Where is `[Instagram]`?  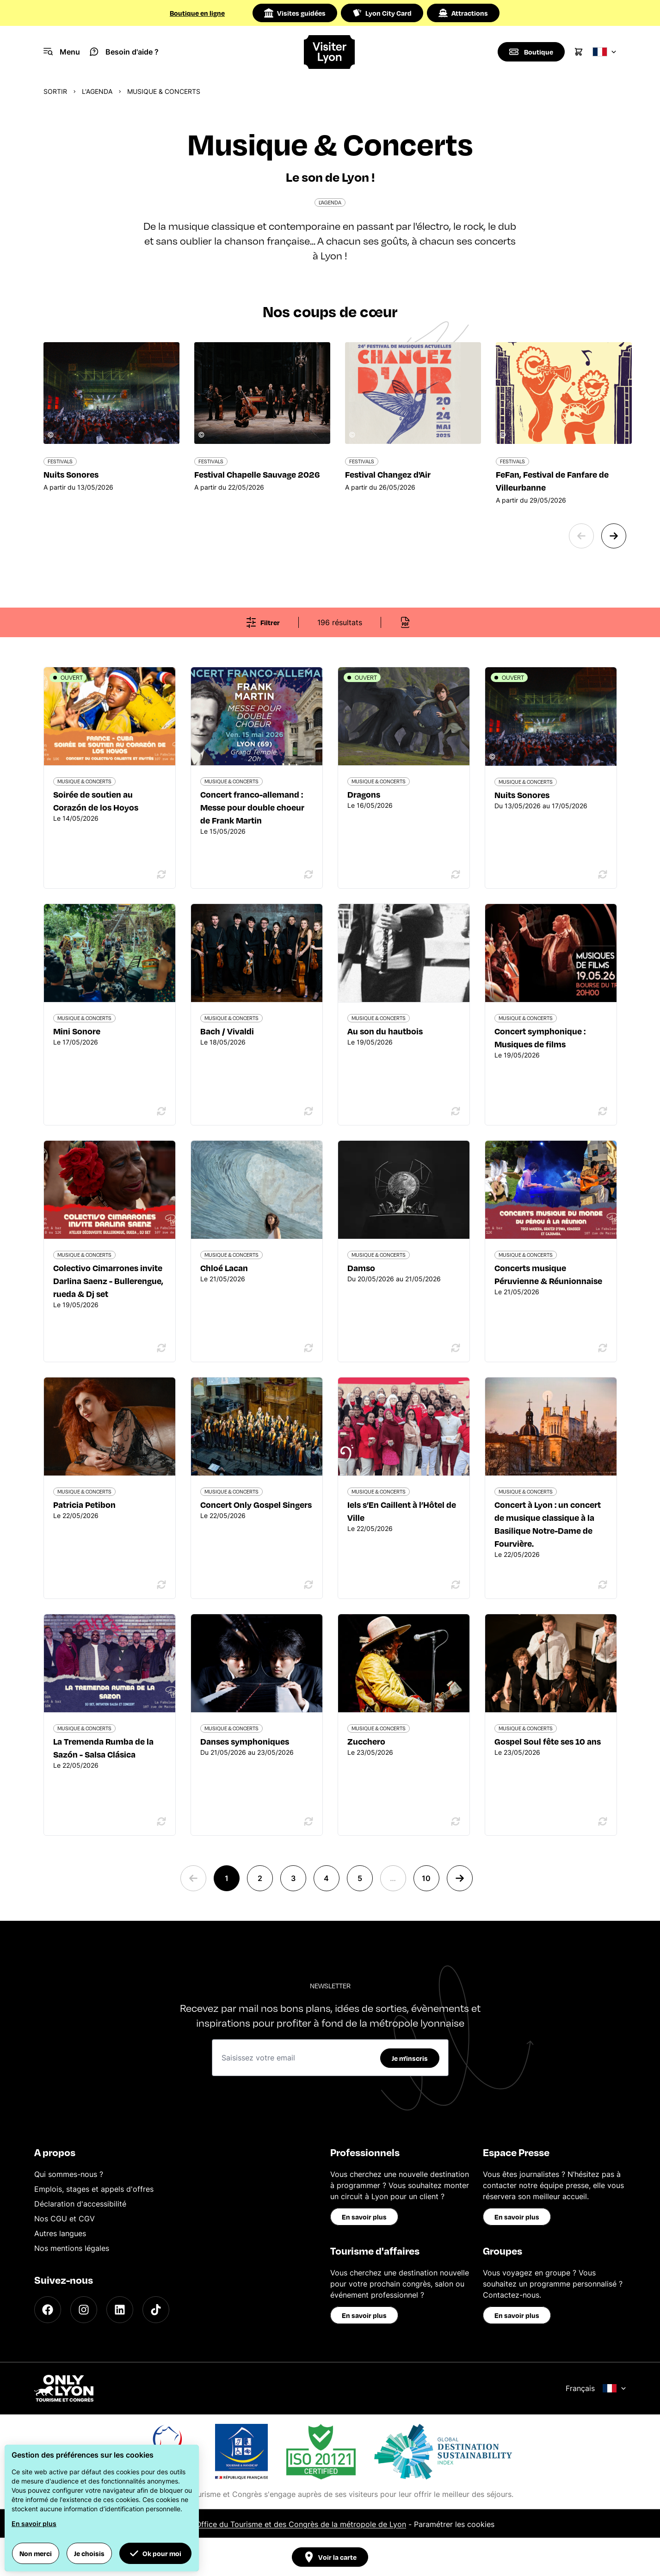
[Instagram] is located at coordinates (83, 2309).